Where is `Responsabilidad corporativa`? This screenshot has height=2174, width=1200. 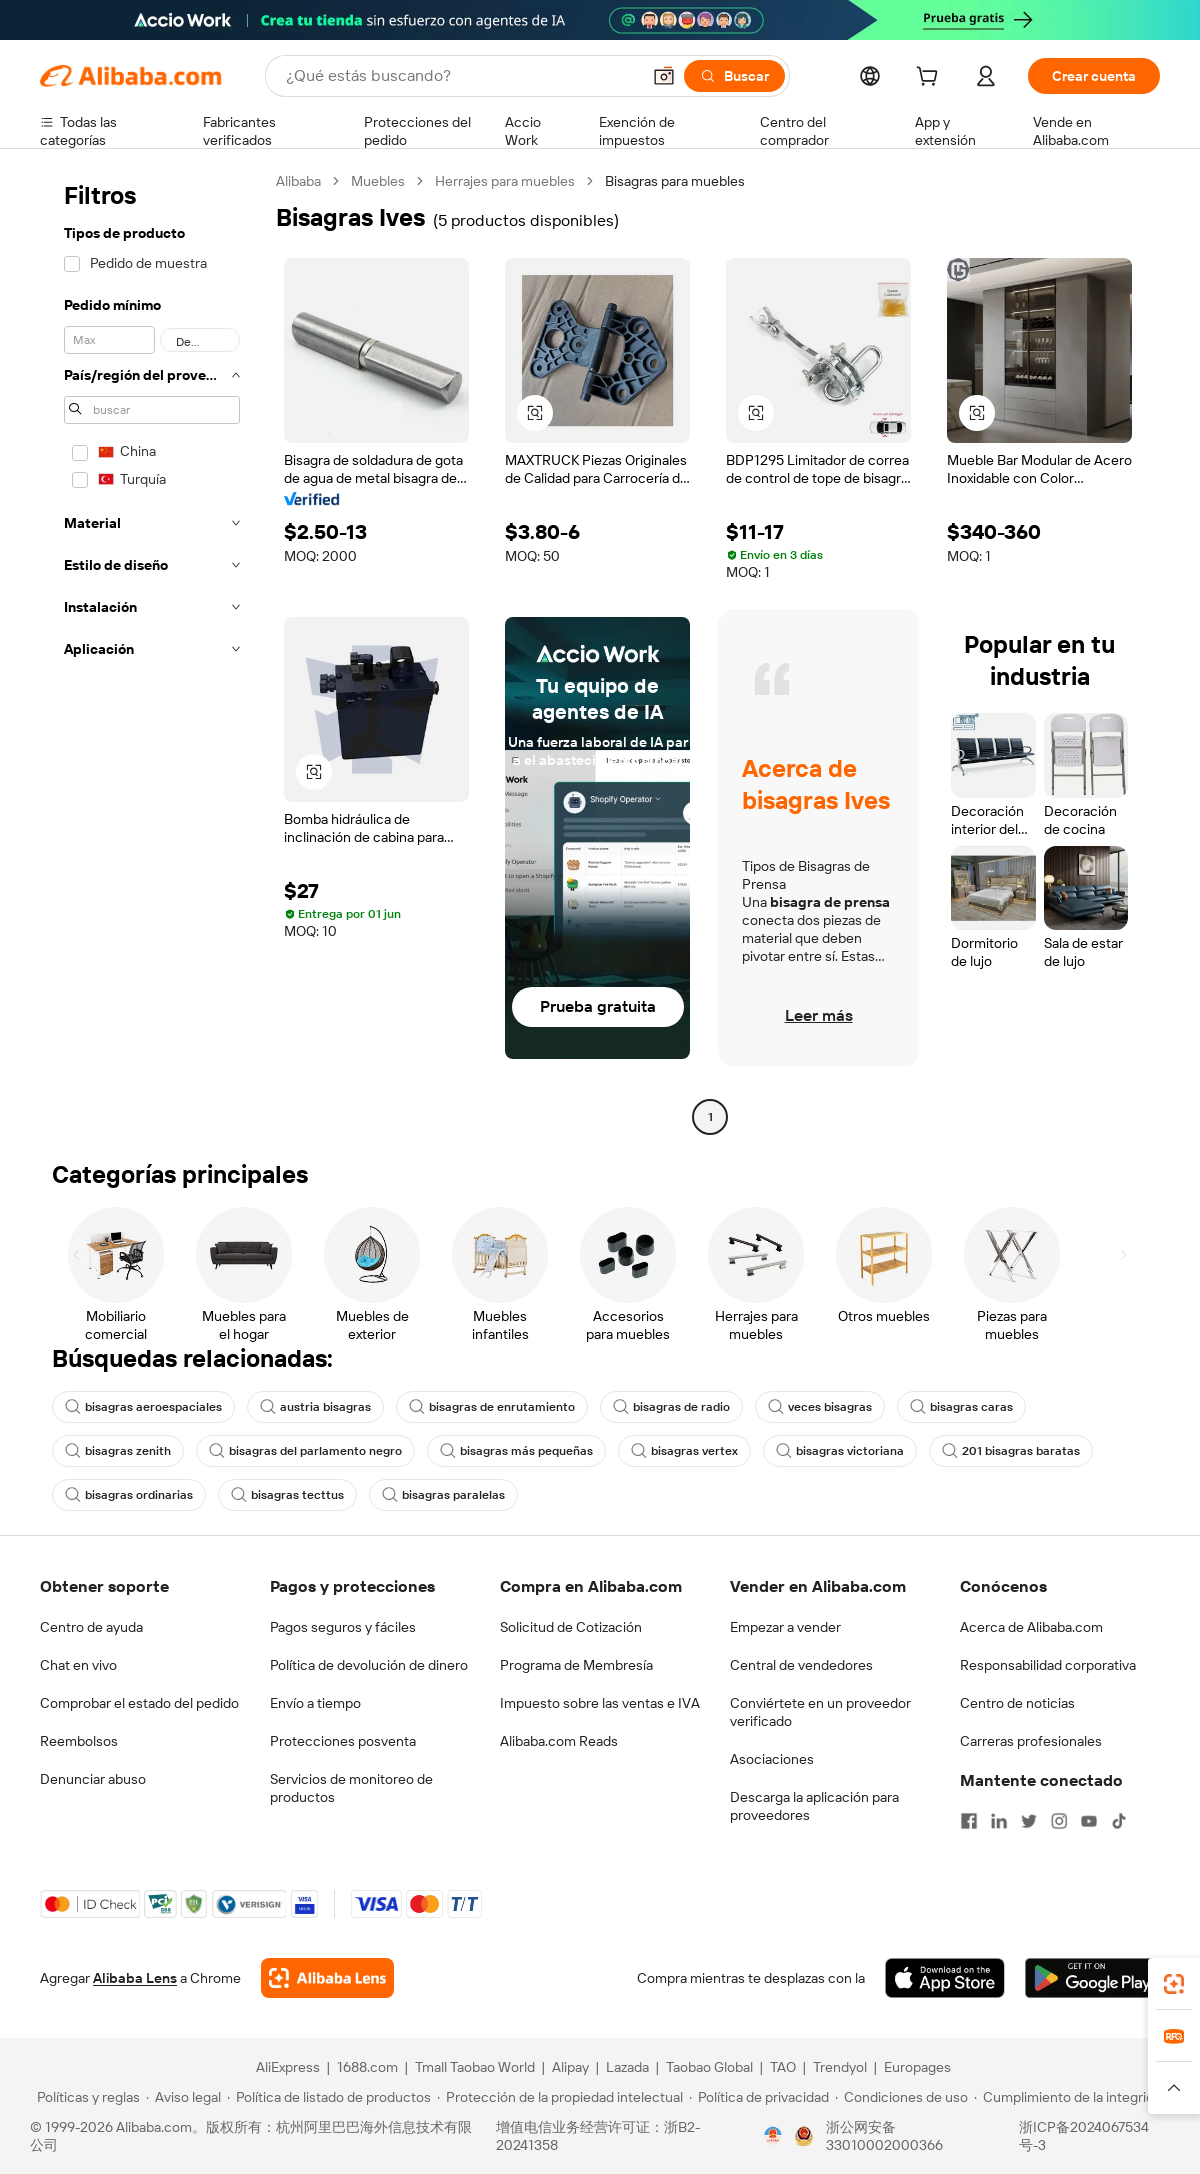
Responsabilidad corporativa is located at coordinates (1048, 1665).